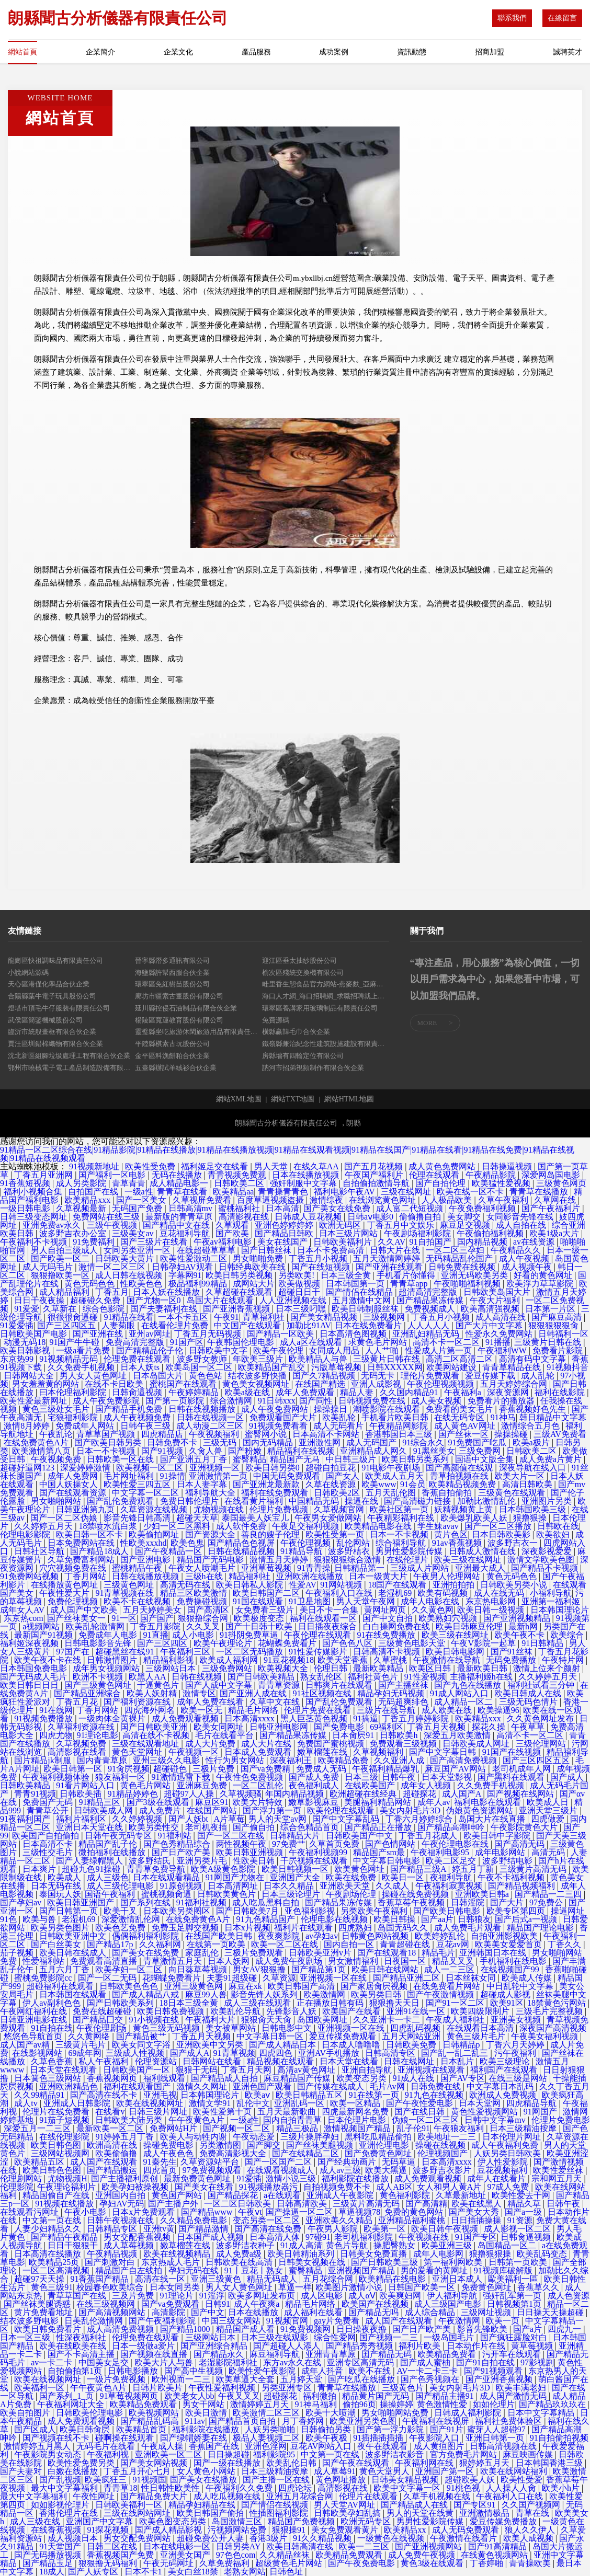  Describe the element at coordinates (521, 1793) in the screenshot. I see `国产视频在线网站` at that location.